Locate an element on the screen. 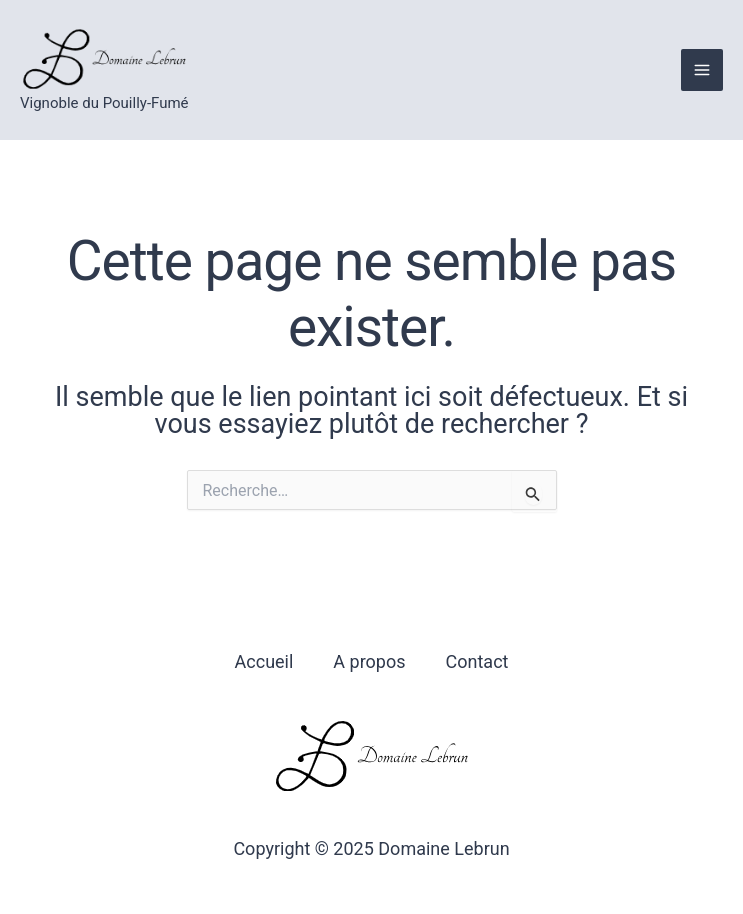 The image size is (743, 914). Contact is located at coordinates (477, 661).